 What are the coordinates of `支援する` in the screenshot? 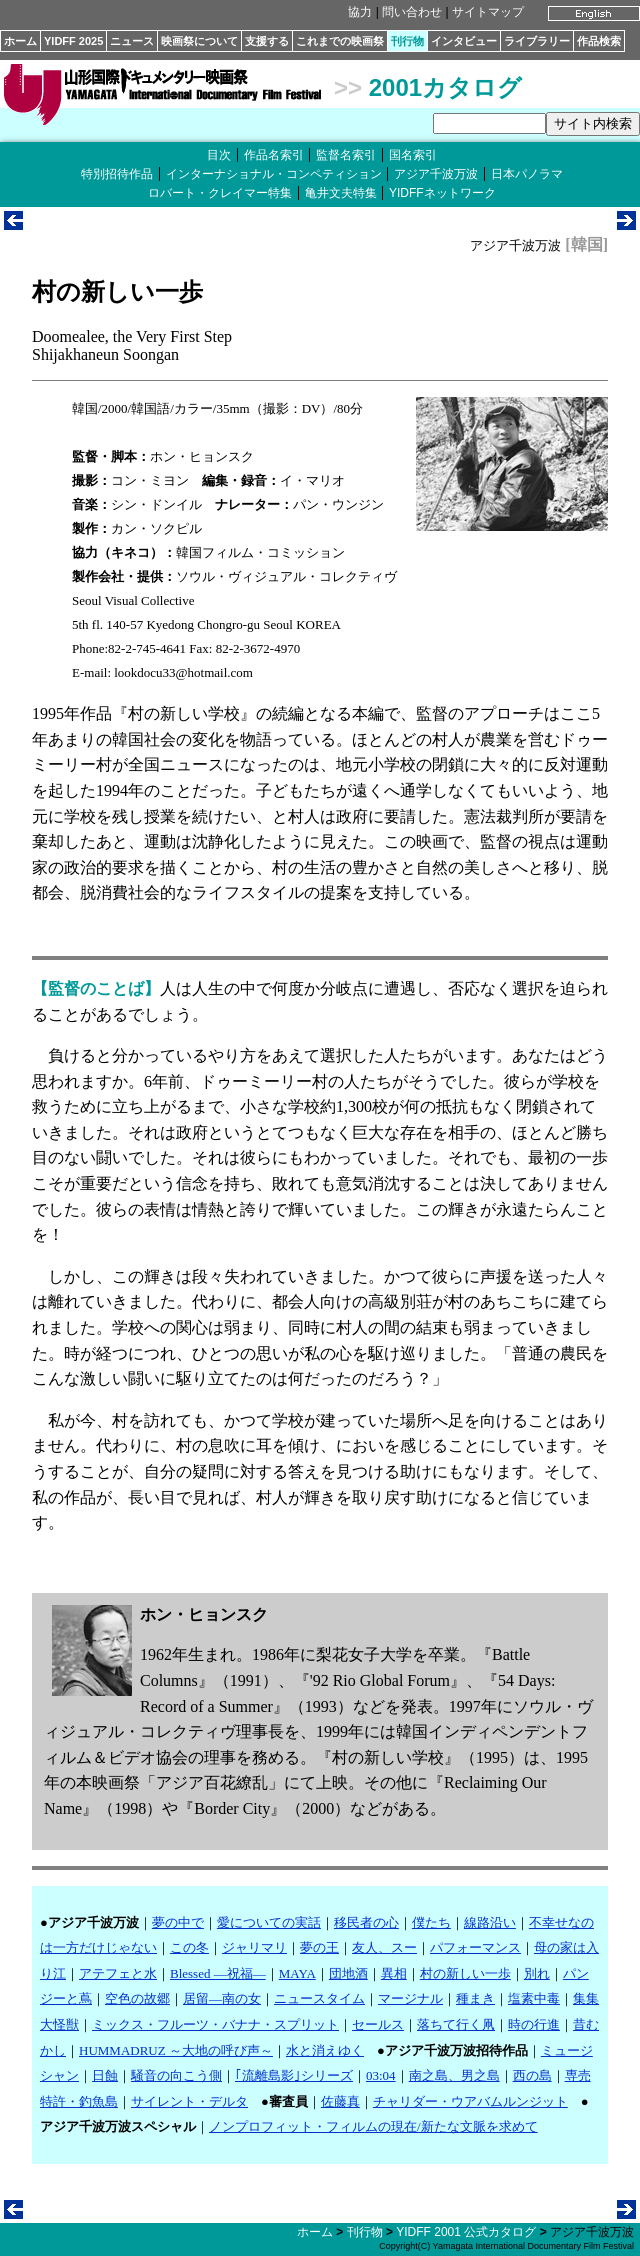 It's located at (267, 41).